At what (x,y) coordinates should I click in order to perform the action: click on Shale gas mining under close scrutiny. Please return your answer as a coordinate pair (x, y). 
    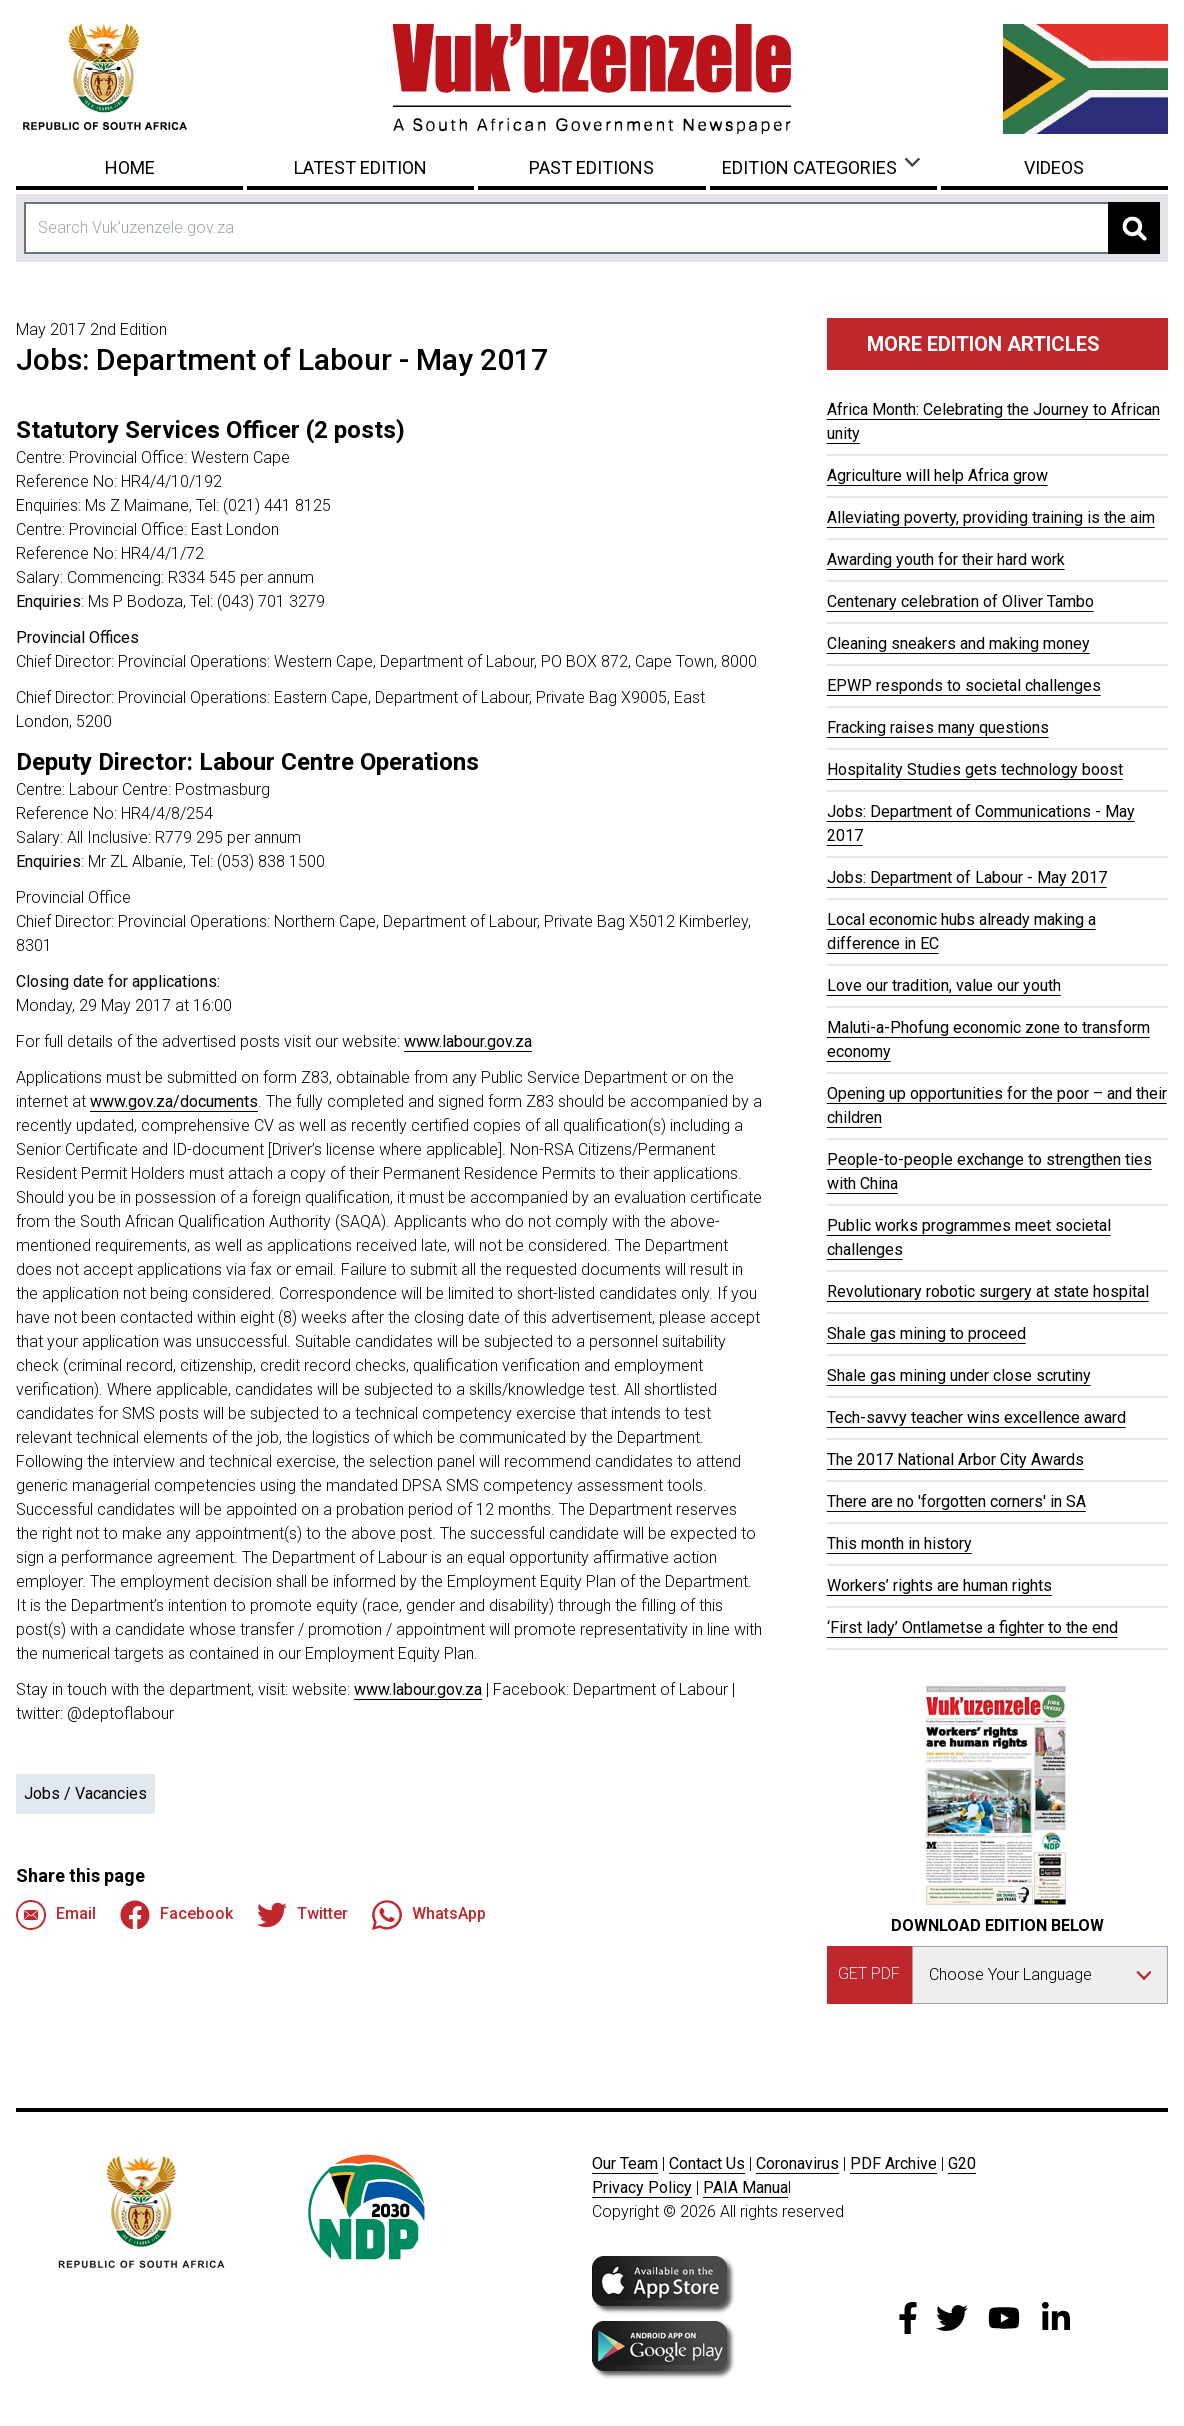
    Looking at the image, I should click on (959, 1375).